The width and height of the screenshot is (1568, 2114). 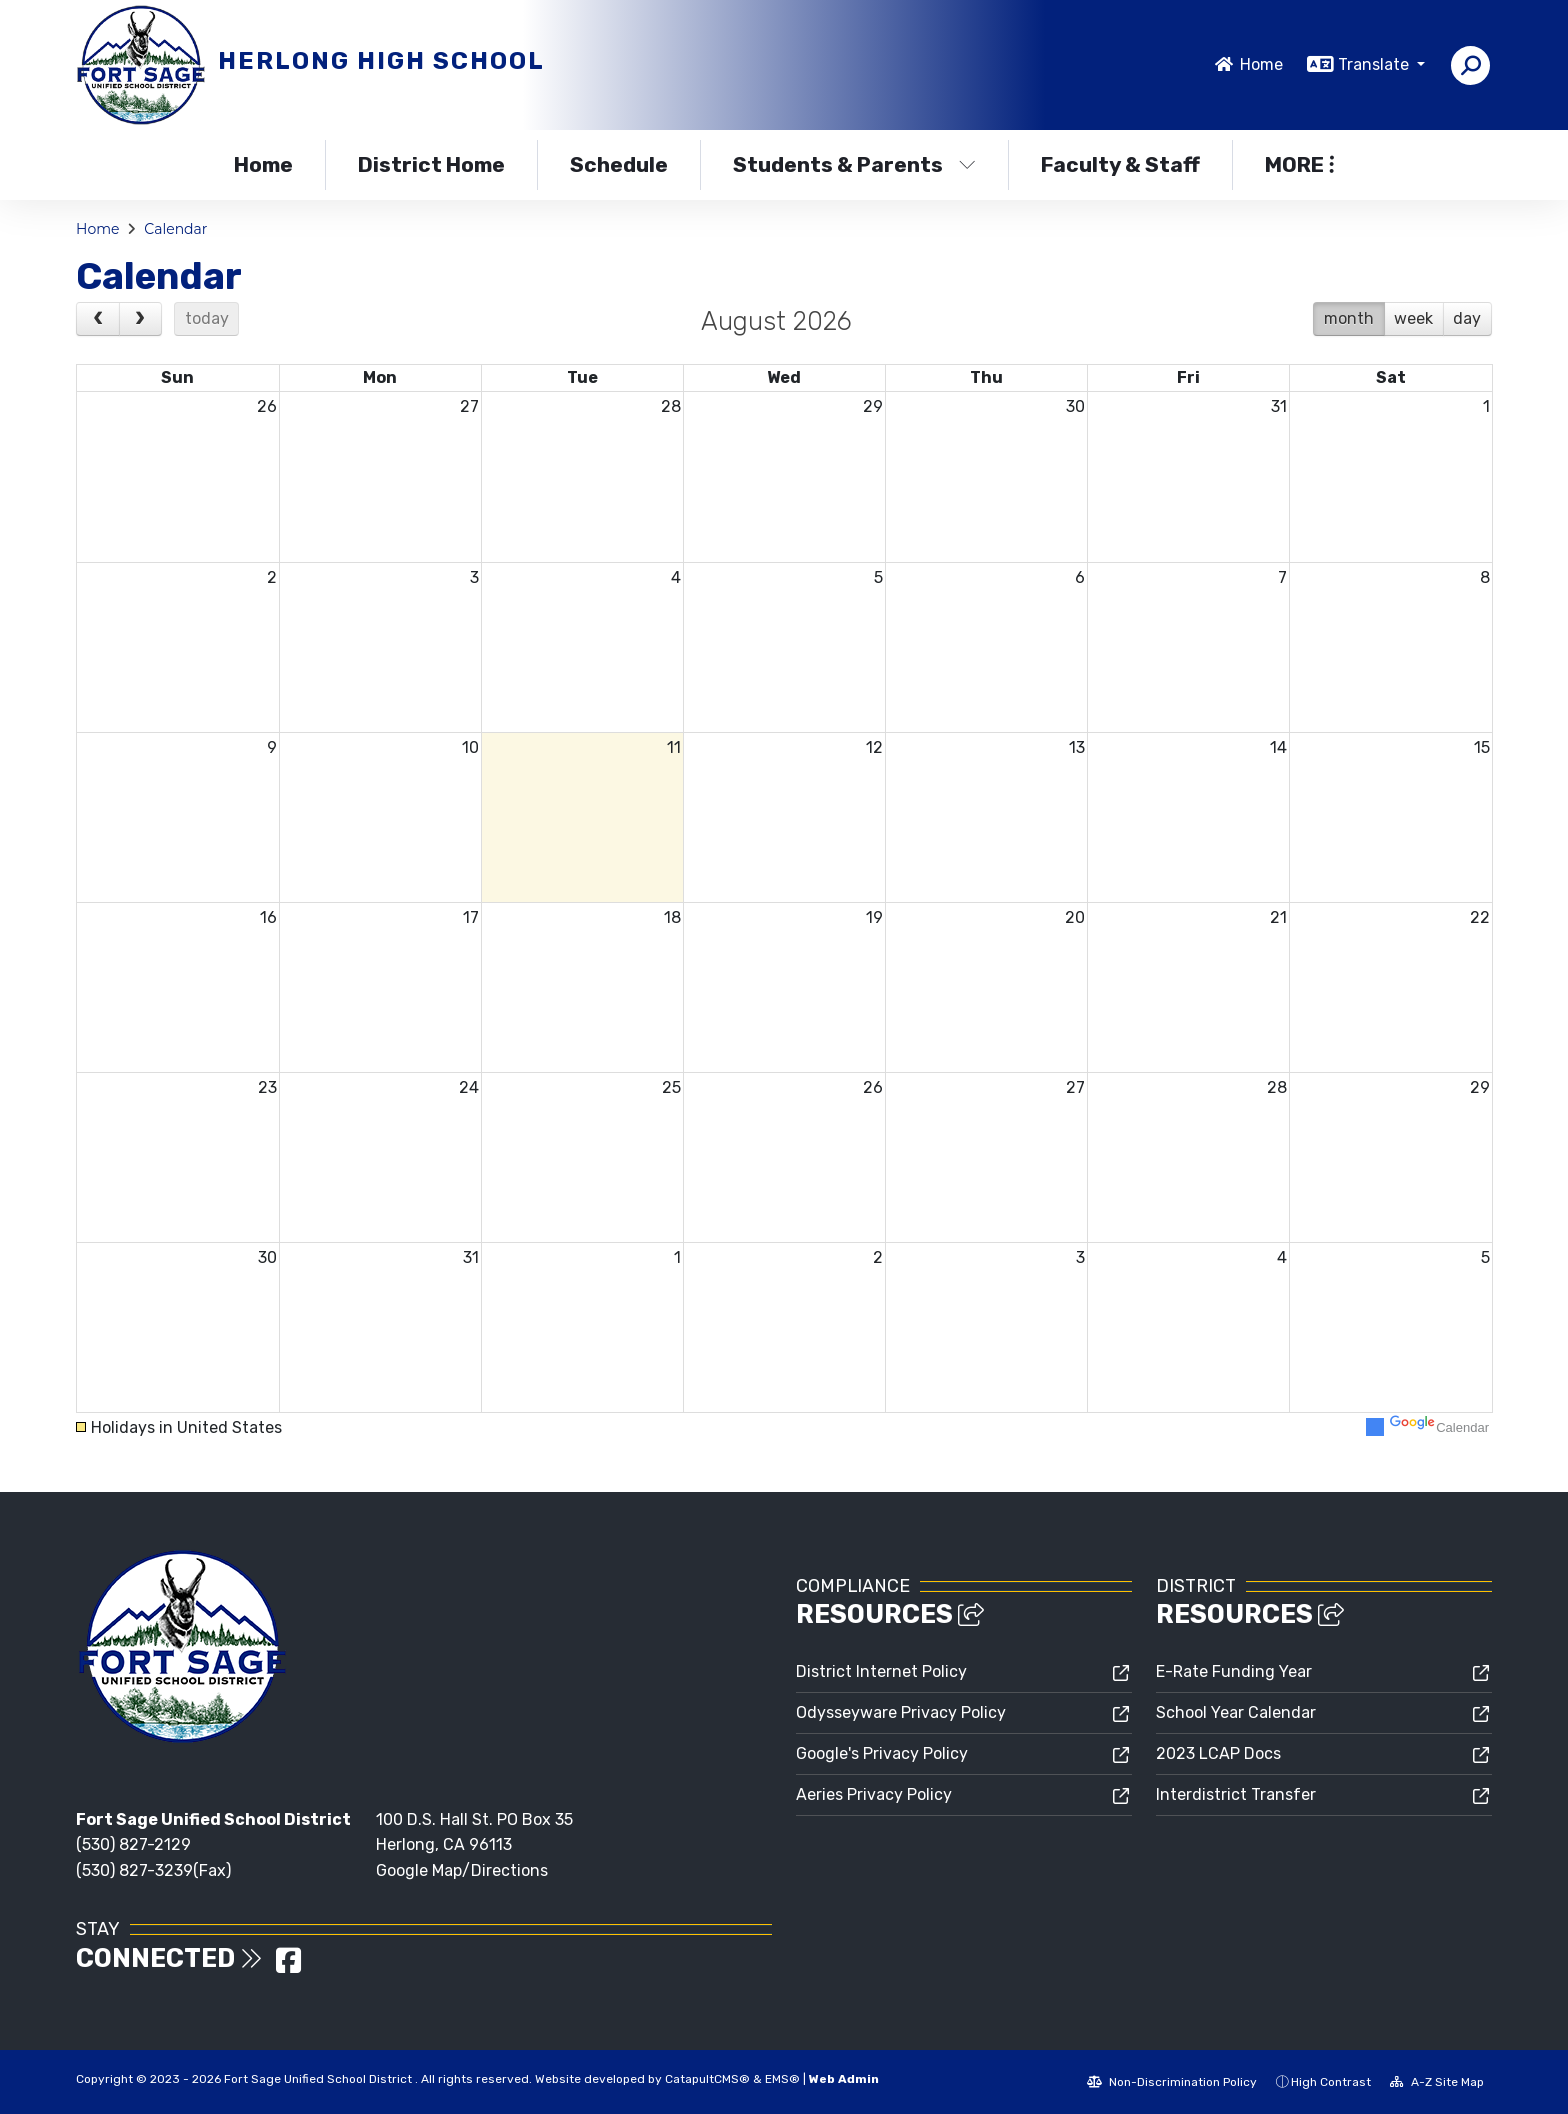 What do you see at coordinates (782, 2079) in the screenshot?
I see `EMS®` at bounding box center [782, 2079].